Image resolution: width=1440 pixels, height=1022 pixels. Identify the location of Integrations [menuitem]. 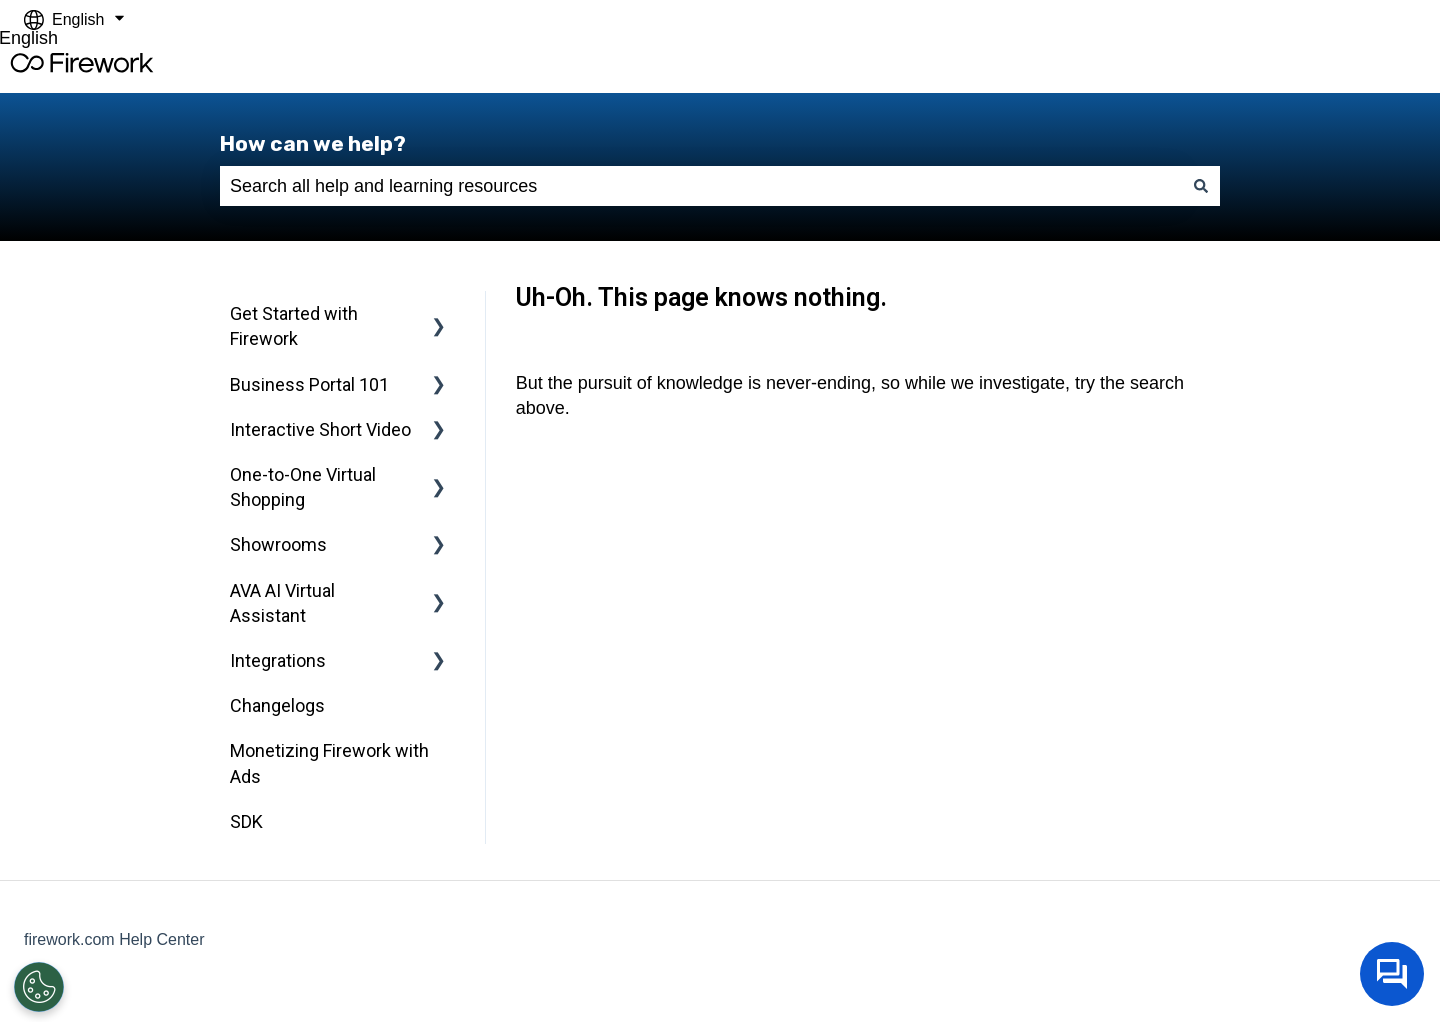
(278, 660).